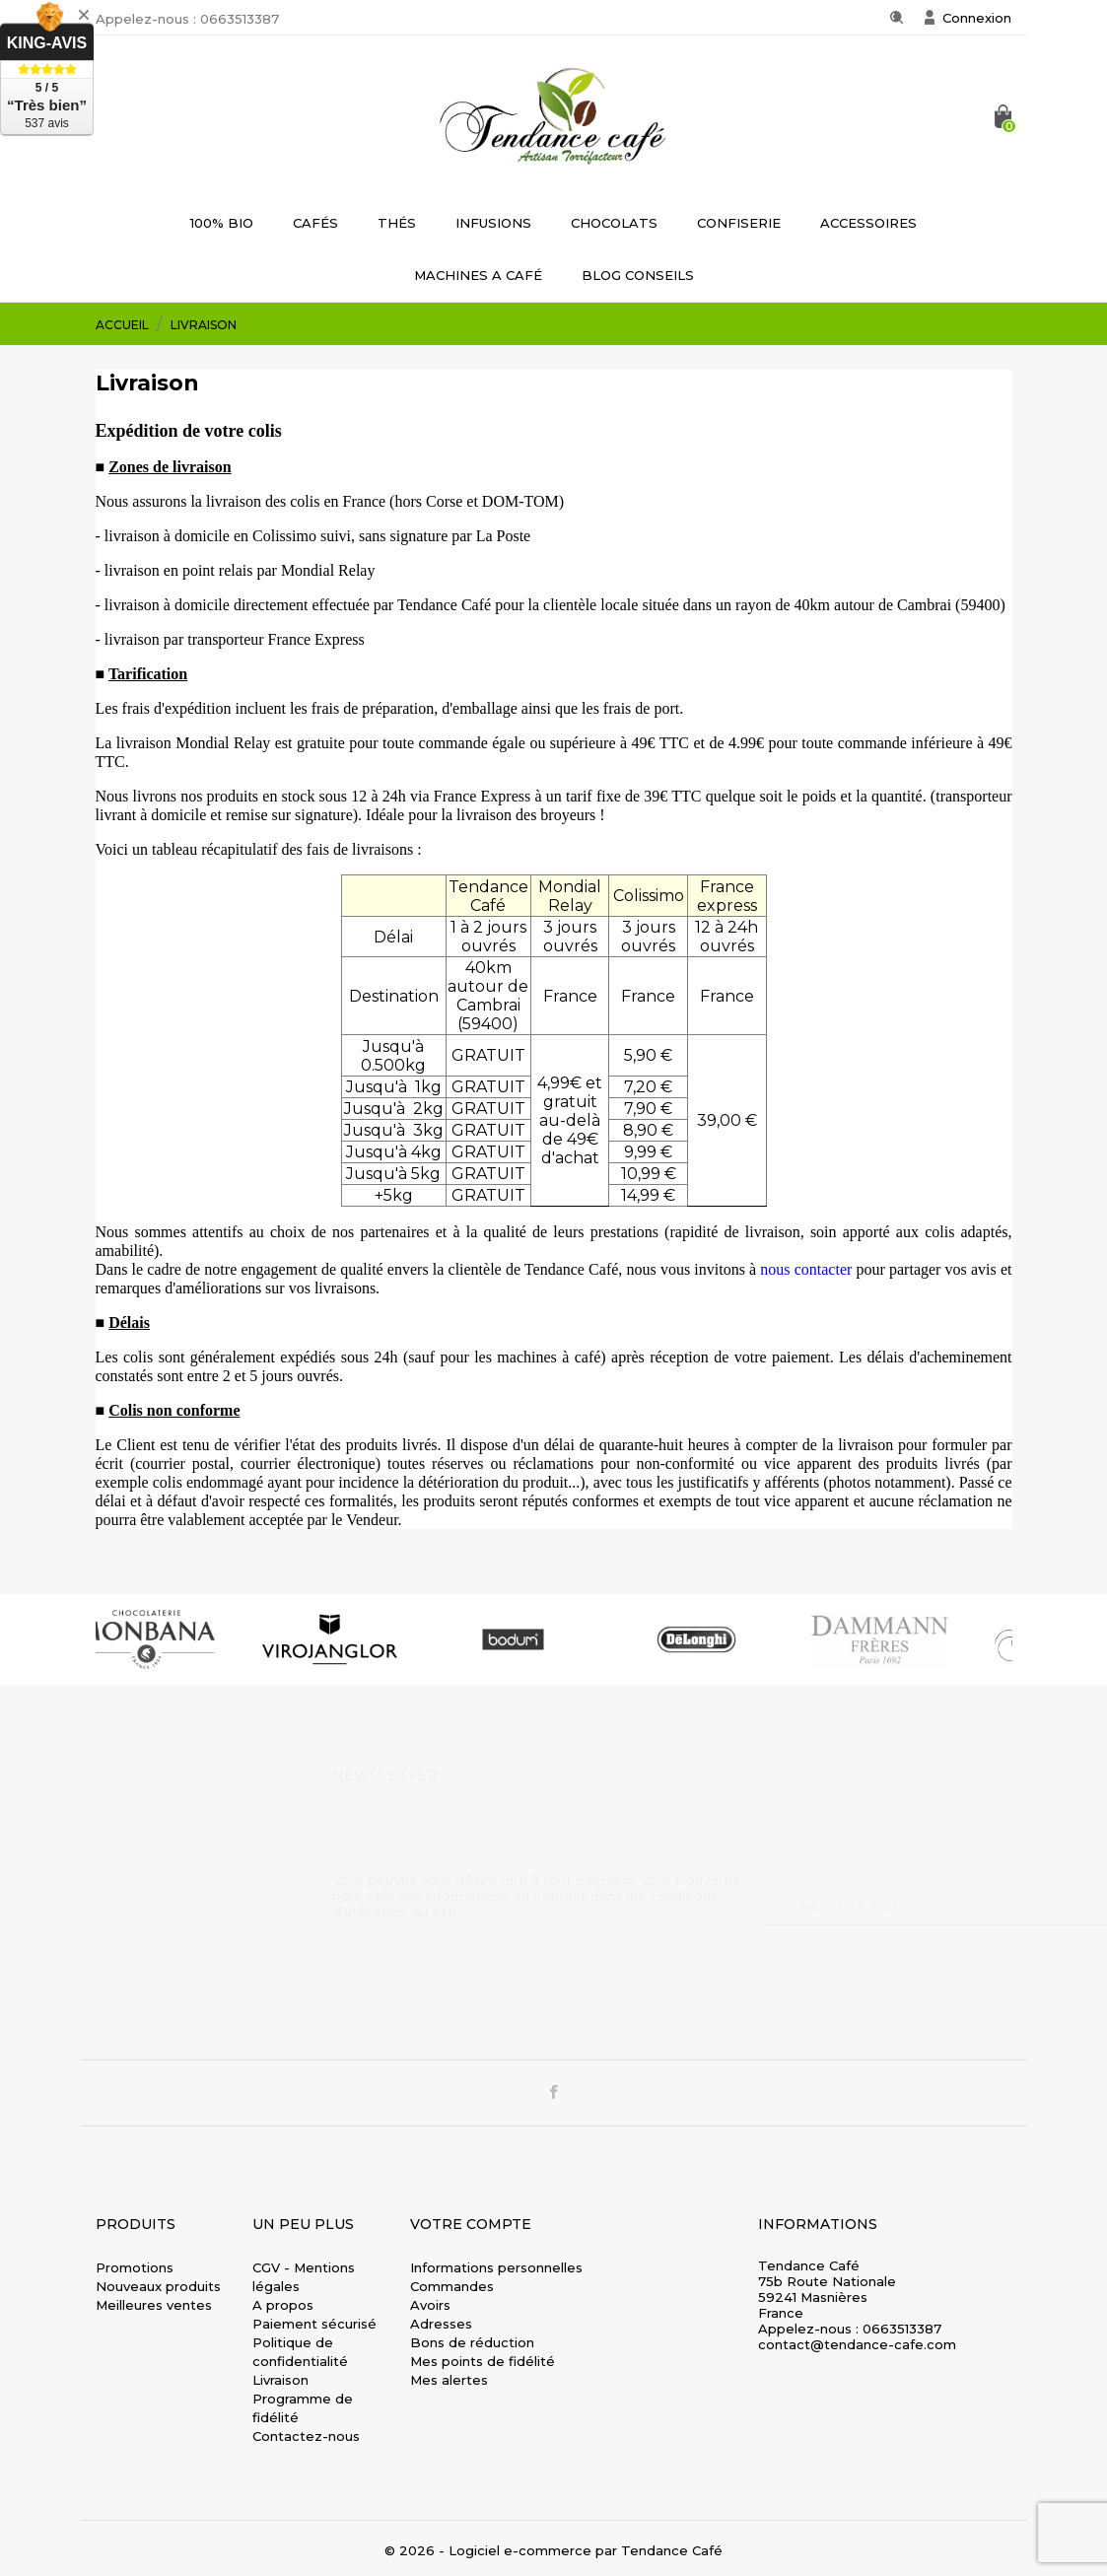 The height and width of the screenshot is (2576, 1107). I want to click on Avoirs, so click(430, 2305).